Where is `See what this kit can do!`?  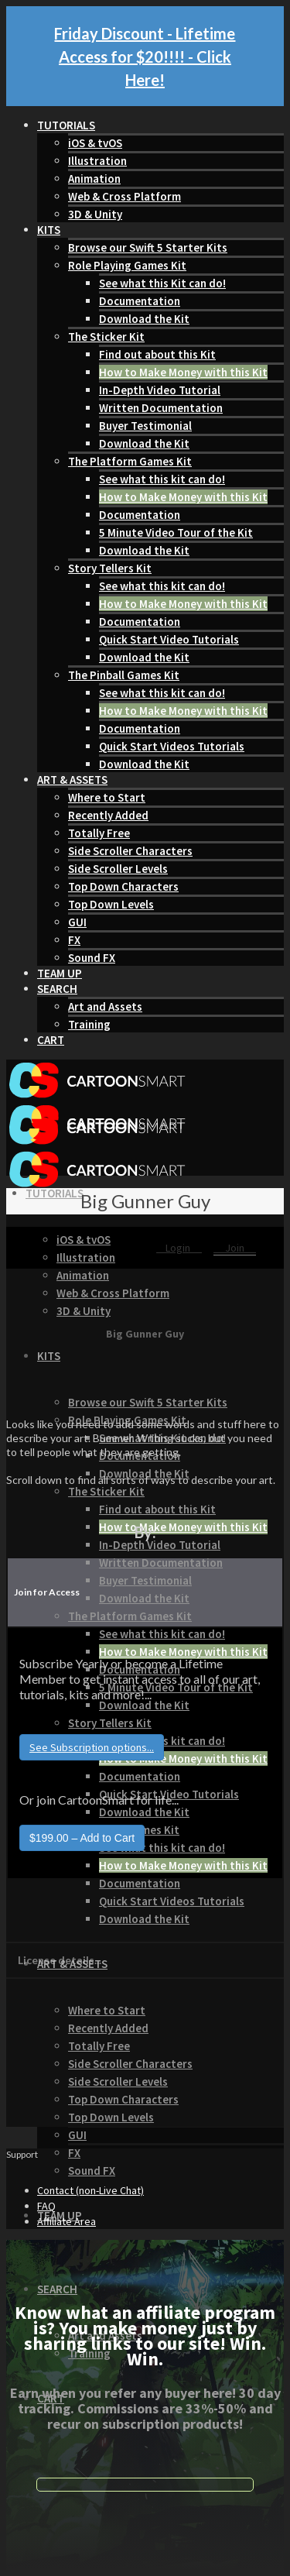 See what this kit can do! is located at coordinates (162, 479).